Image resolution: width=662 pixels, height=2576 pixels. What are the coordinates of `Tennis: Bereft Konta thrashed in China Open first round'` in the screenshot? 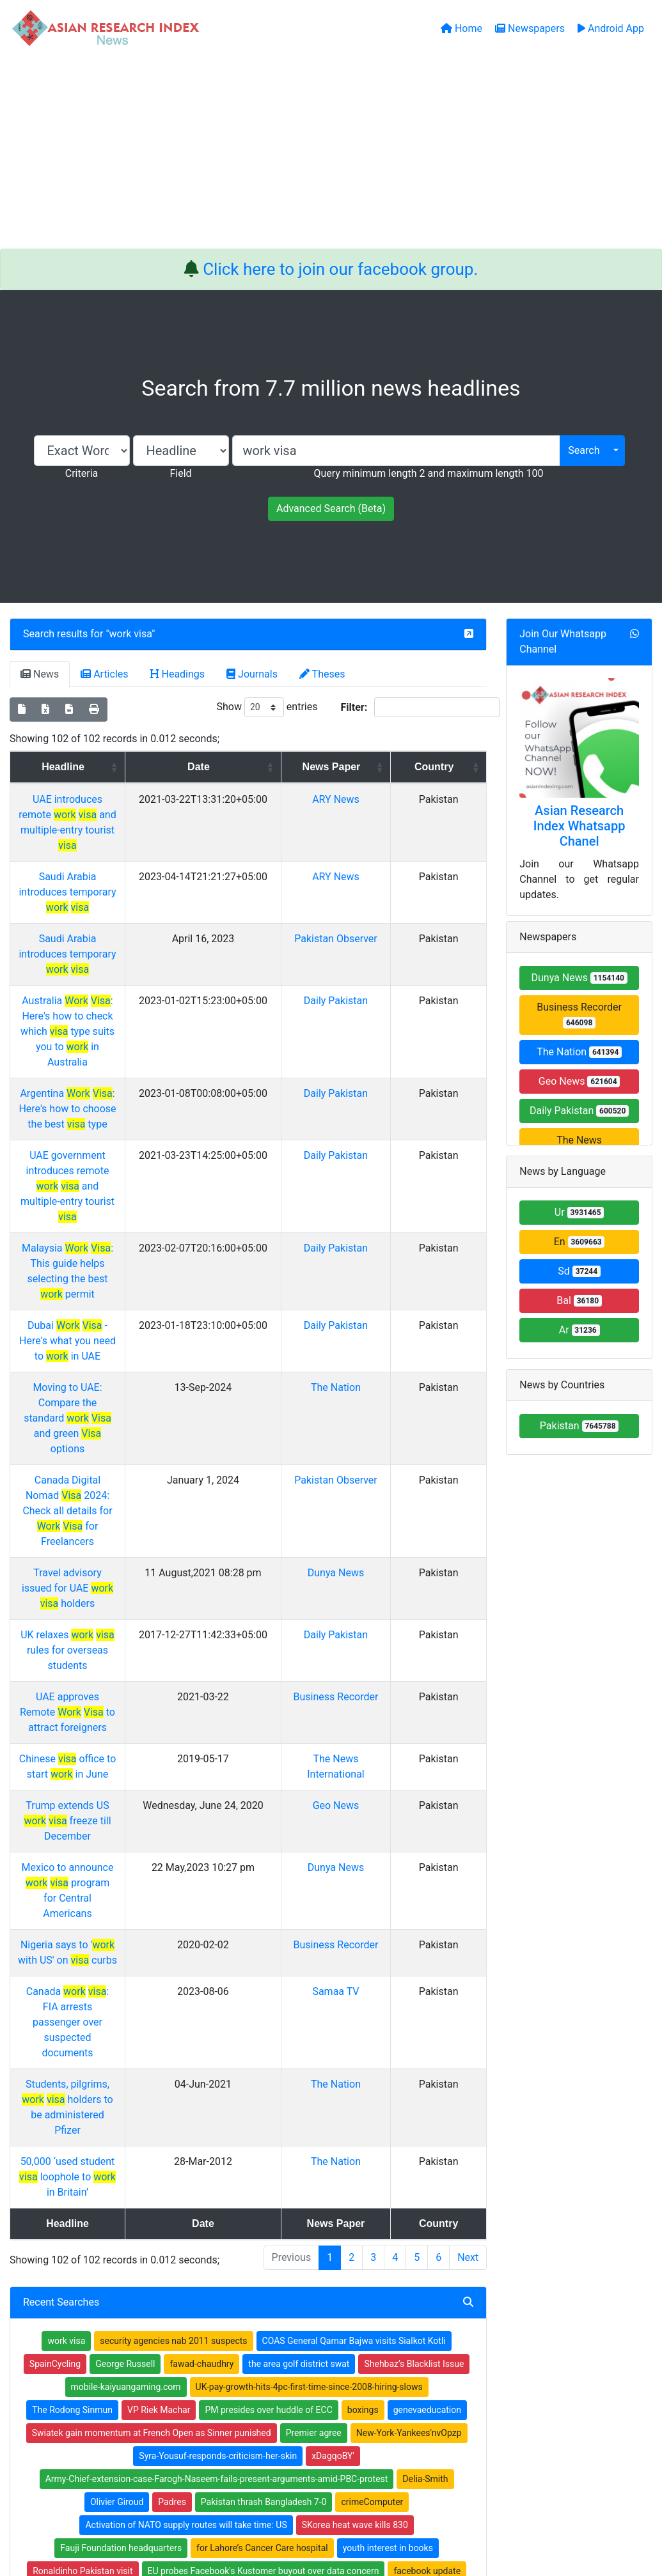 It's located at (244, 2141).